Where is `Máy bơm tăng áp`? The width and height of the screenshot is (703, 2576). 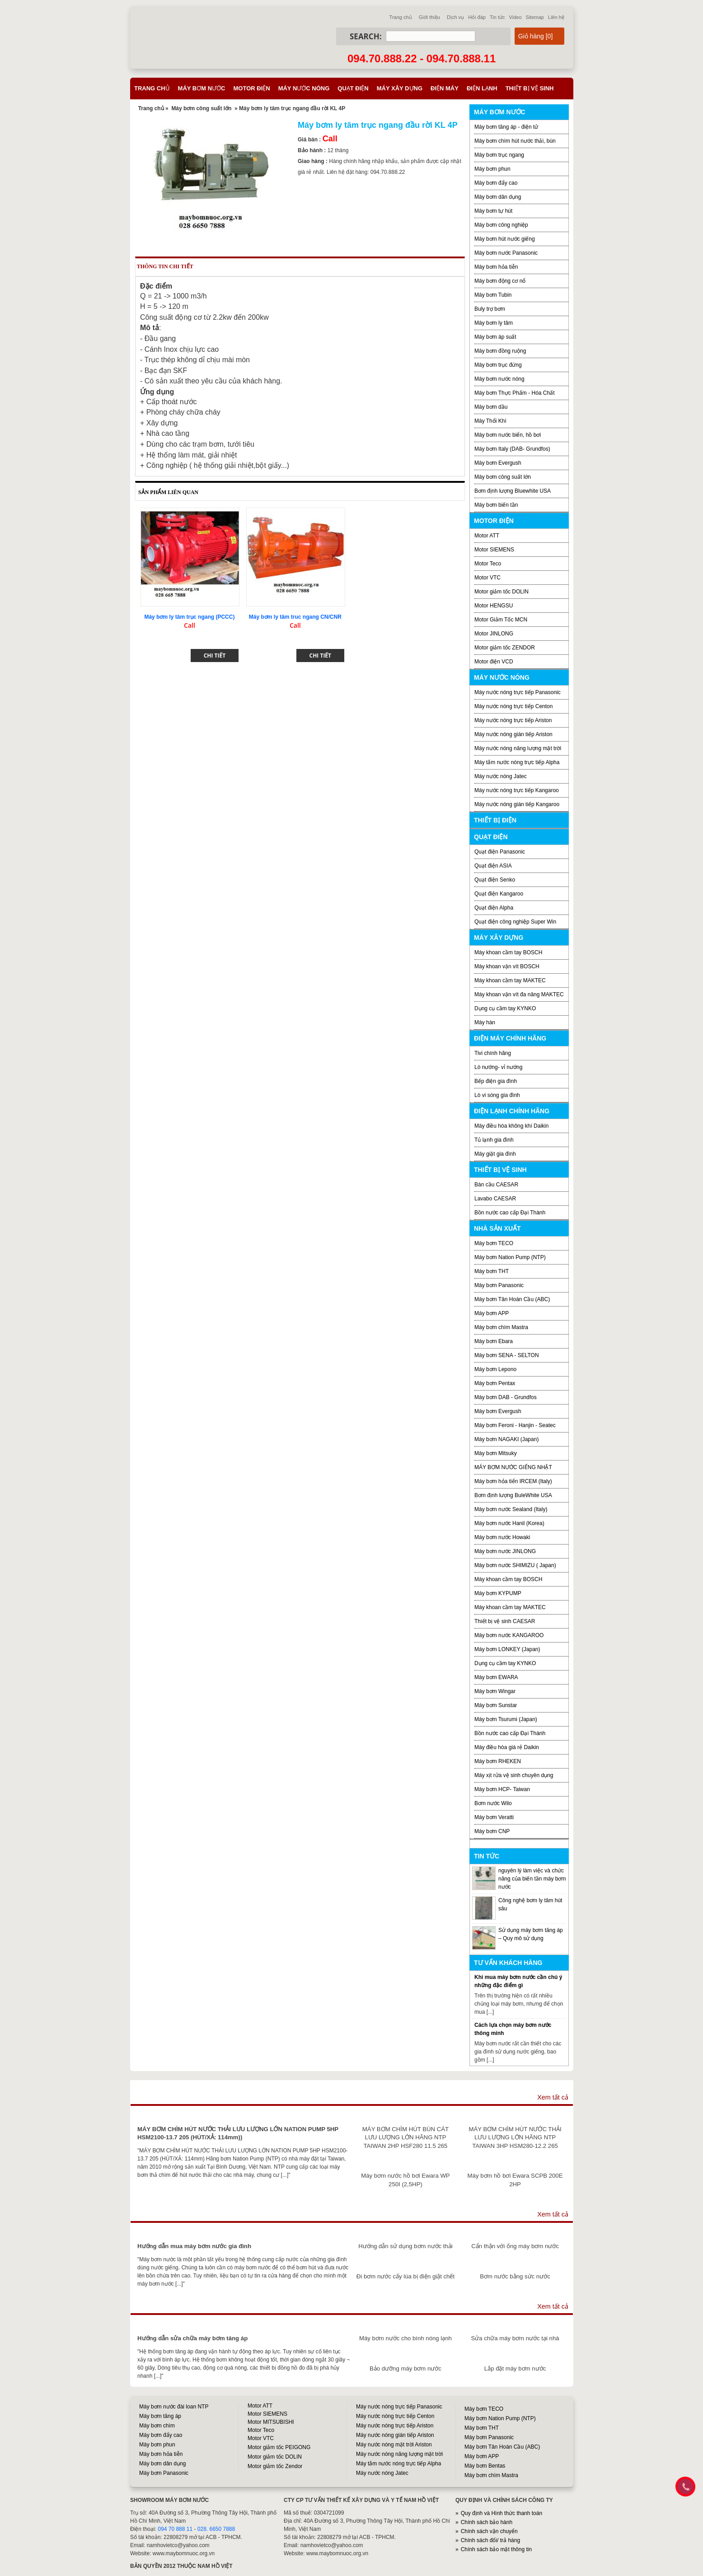 Máy bơm tăng áp is located at coordinates (160, 2416).